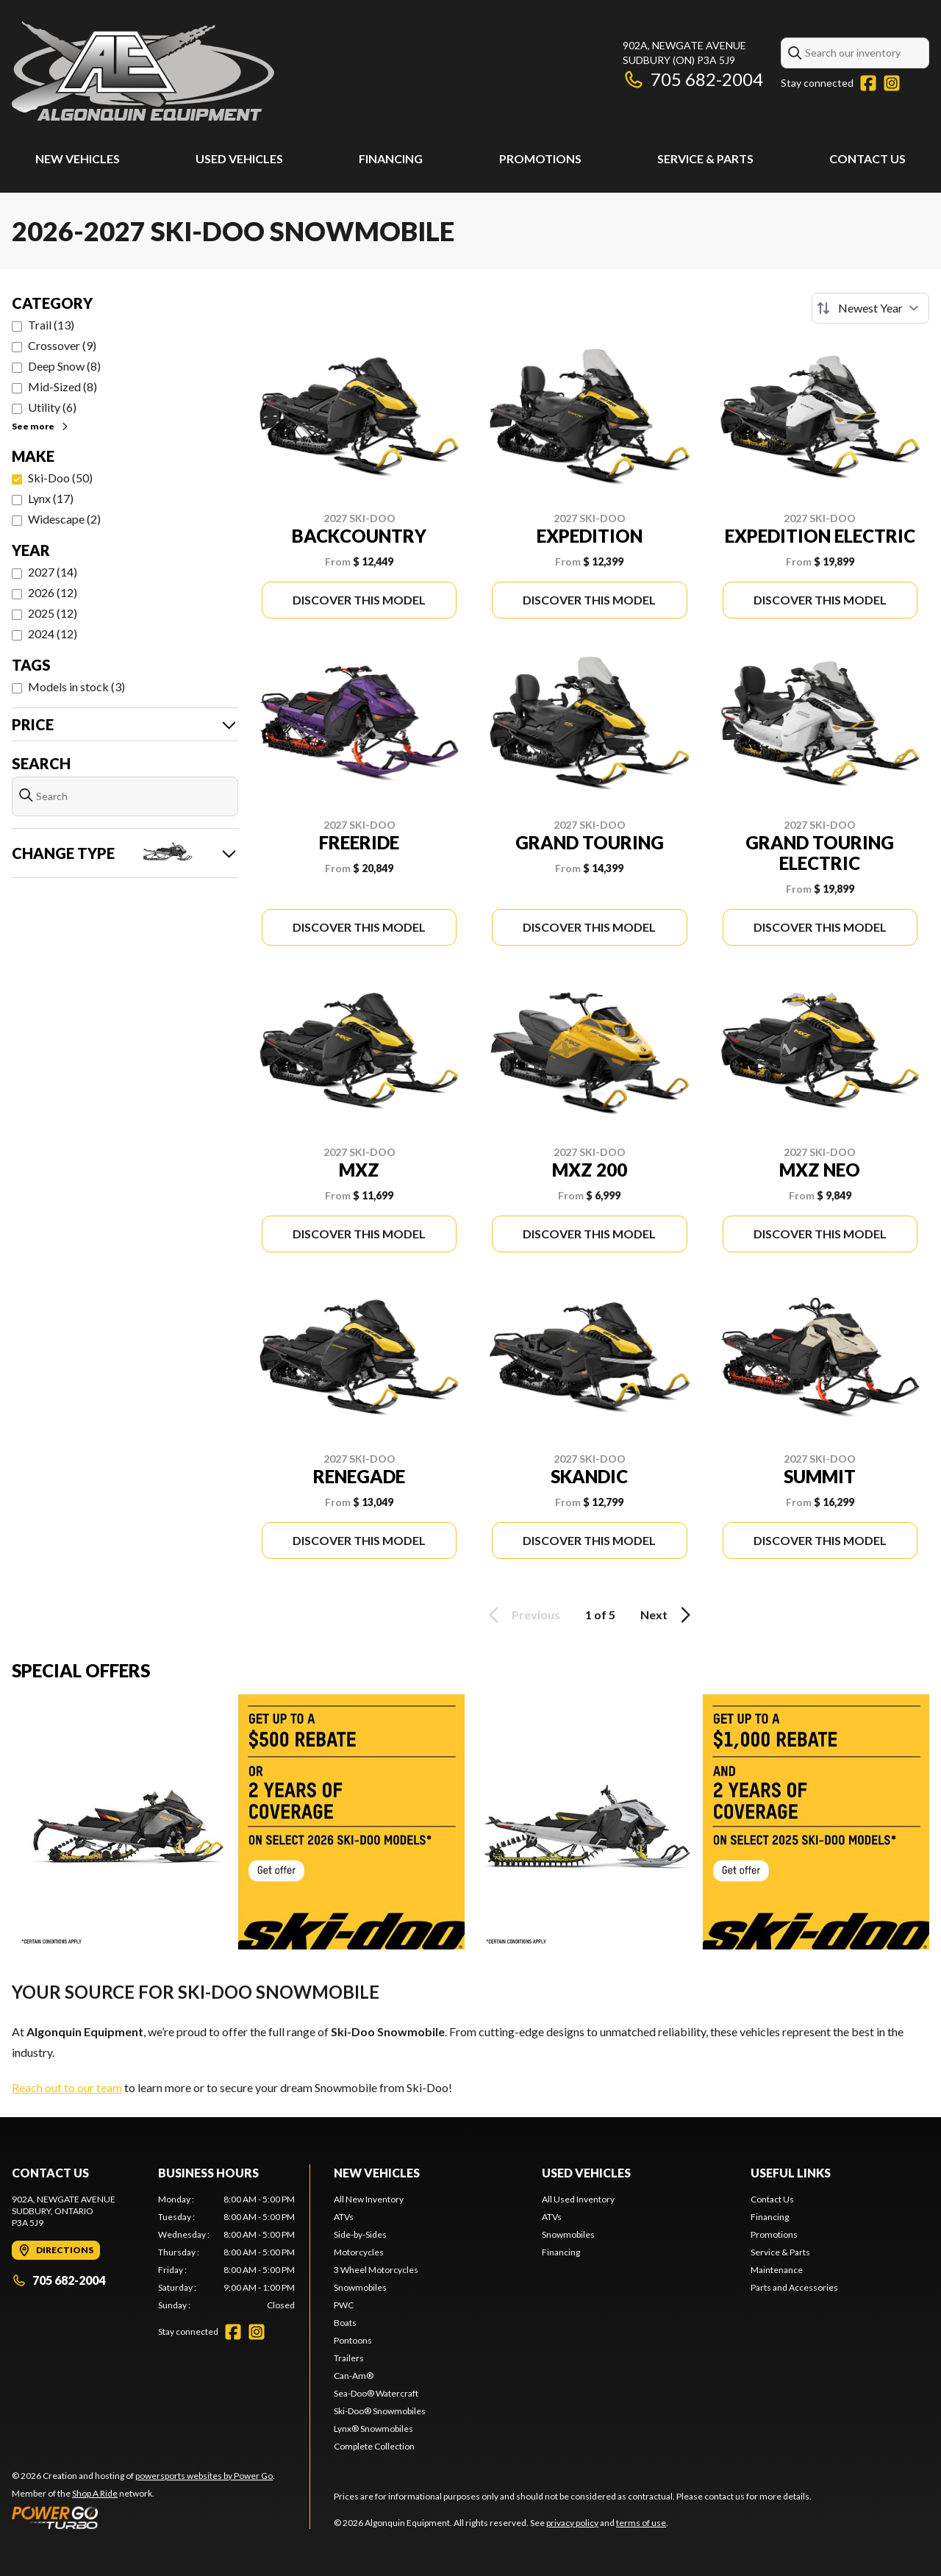  Describe the element at coordinates (143, 2517) in the screenshot. I see `[Power Go]` at that location.